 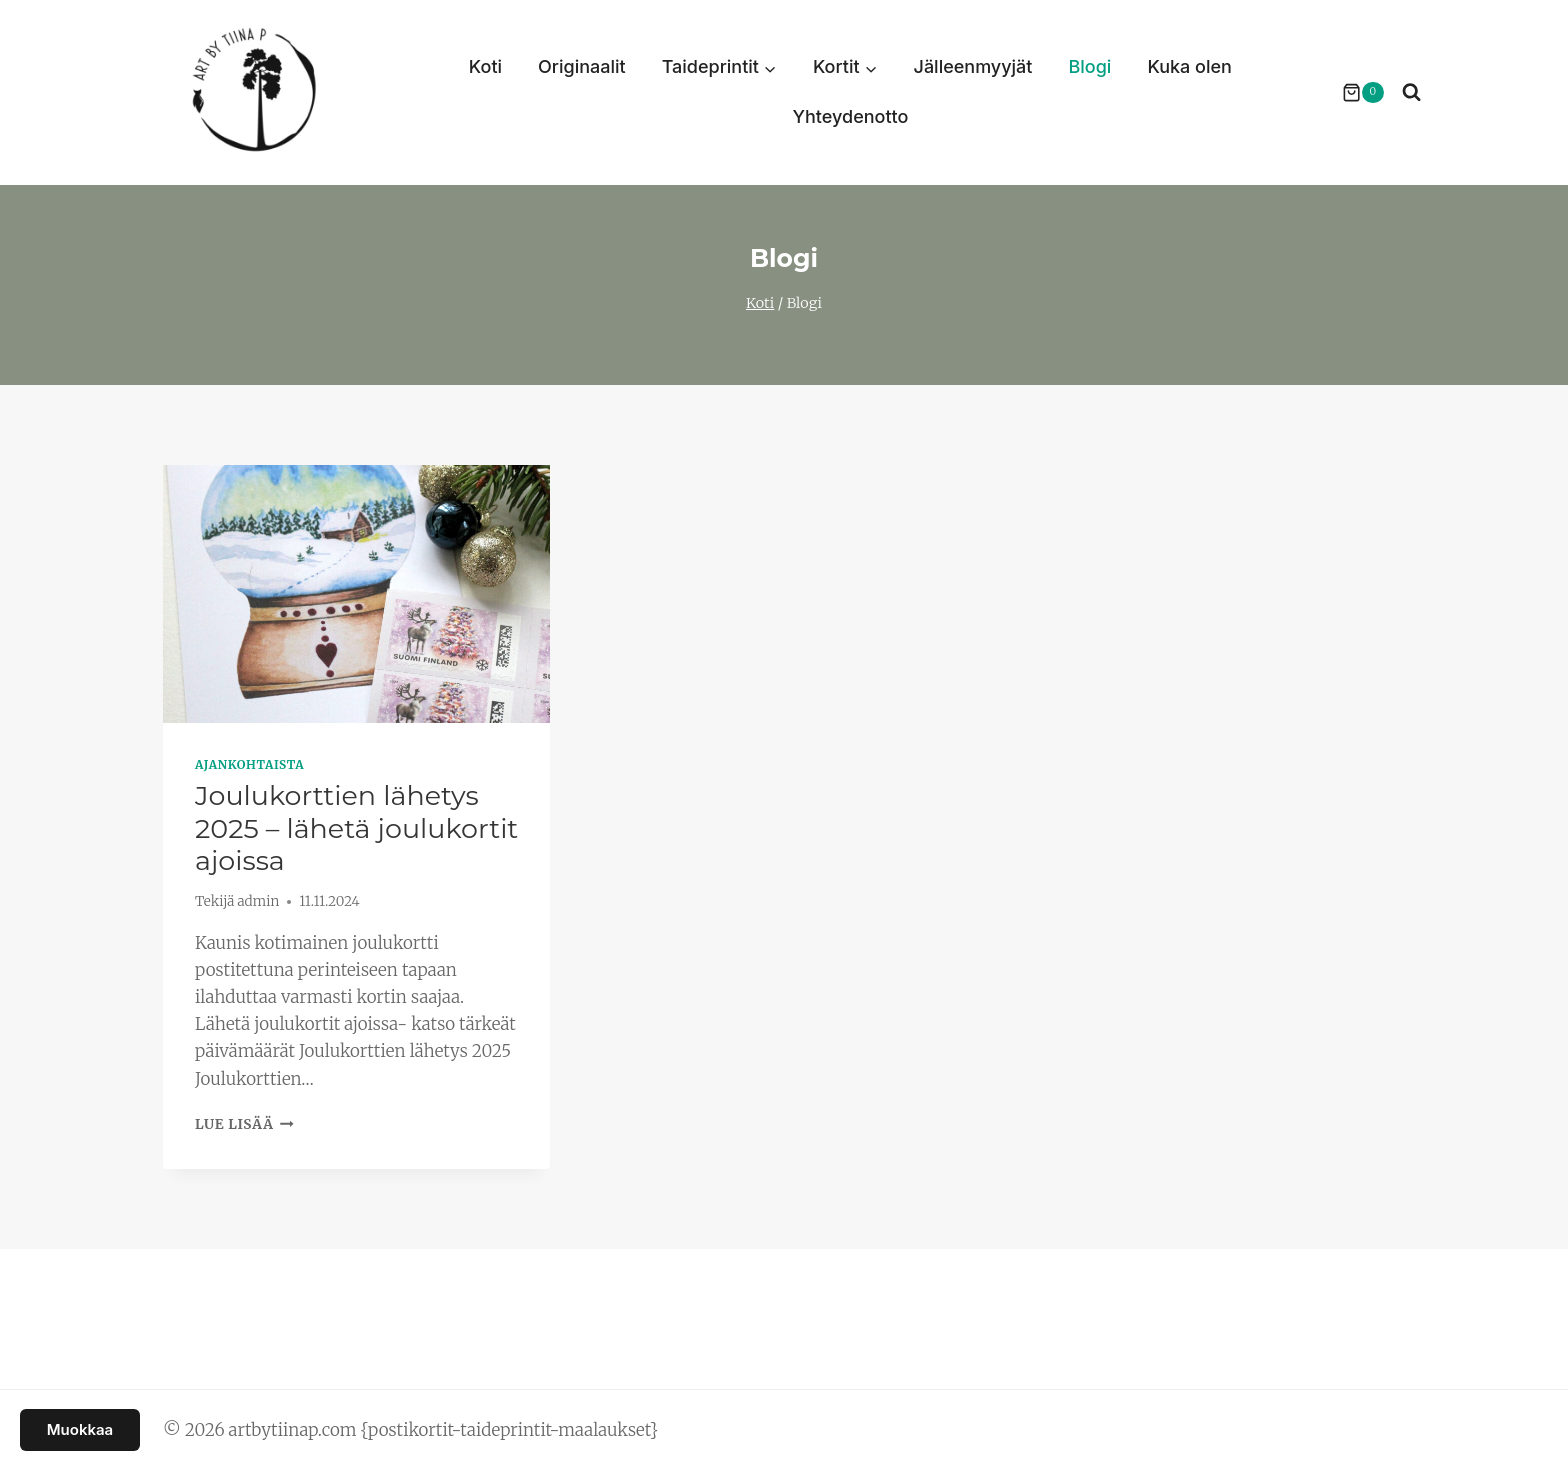 What do you see at coordinates (1189, 66) in the screenshot?
I see `Kuka olen` at bounding box center [1189, 66].